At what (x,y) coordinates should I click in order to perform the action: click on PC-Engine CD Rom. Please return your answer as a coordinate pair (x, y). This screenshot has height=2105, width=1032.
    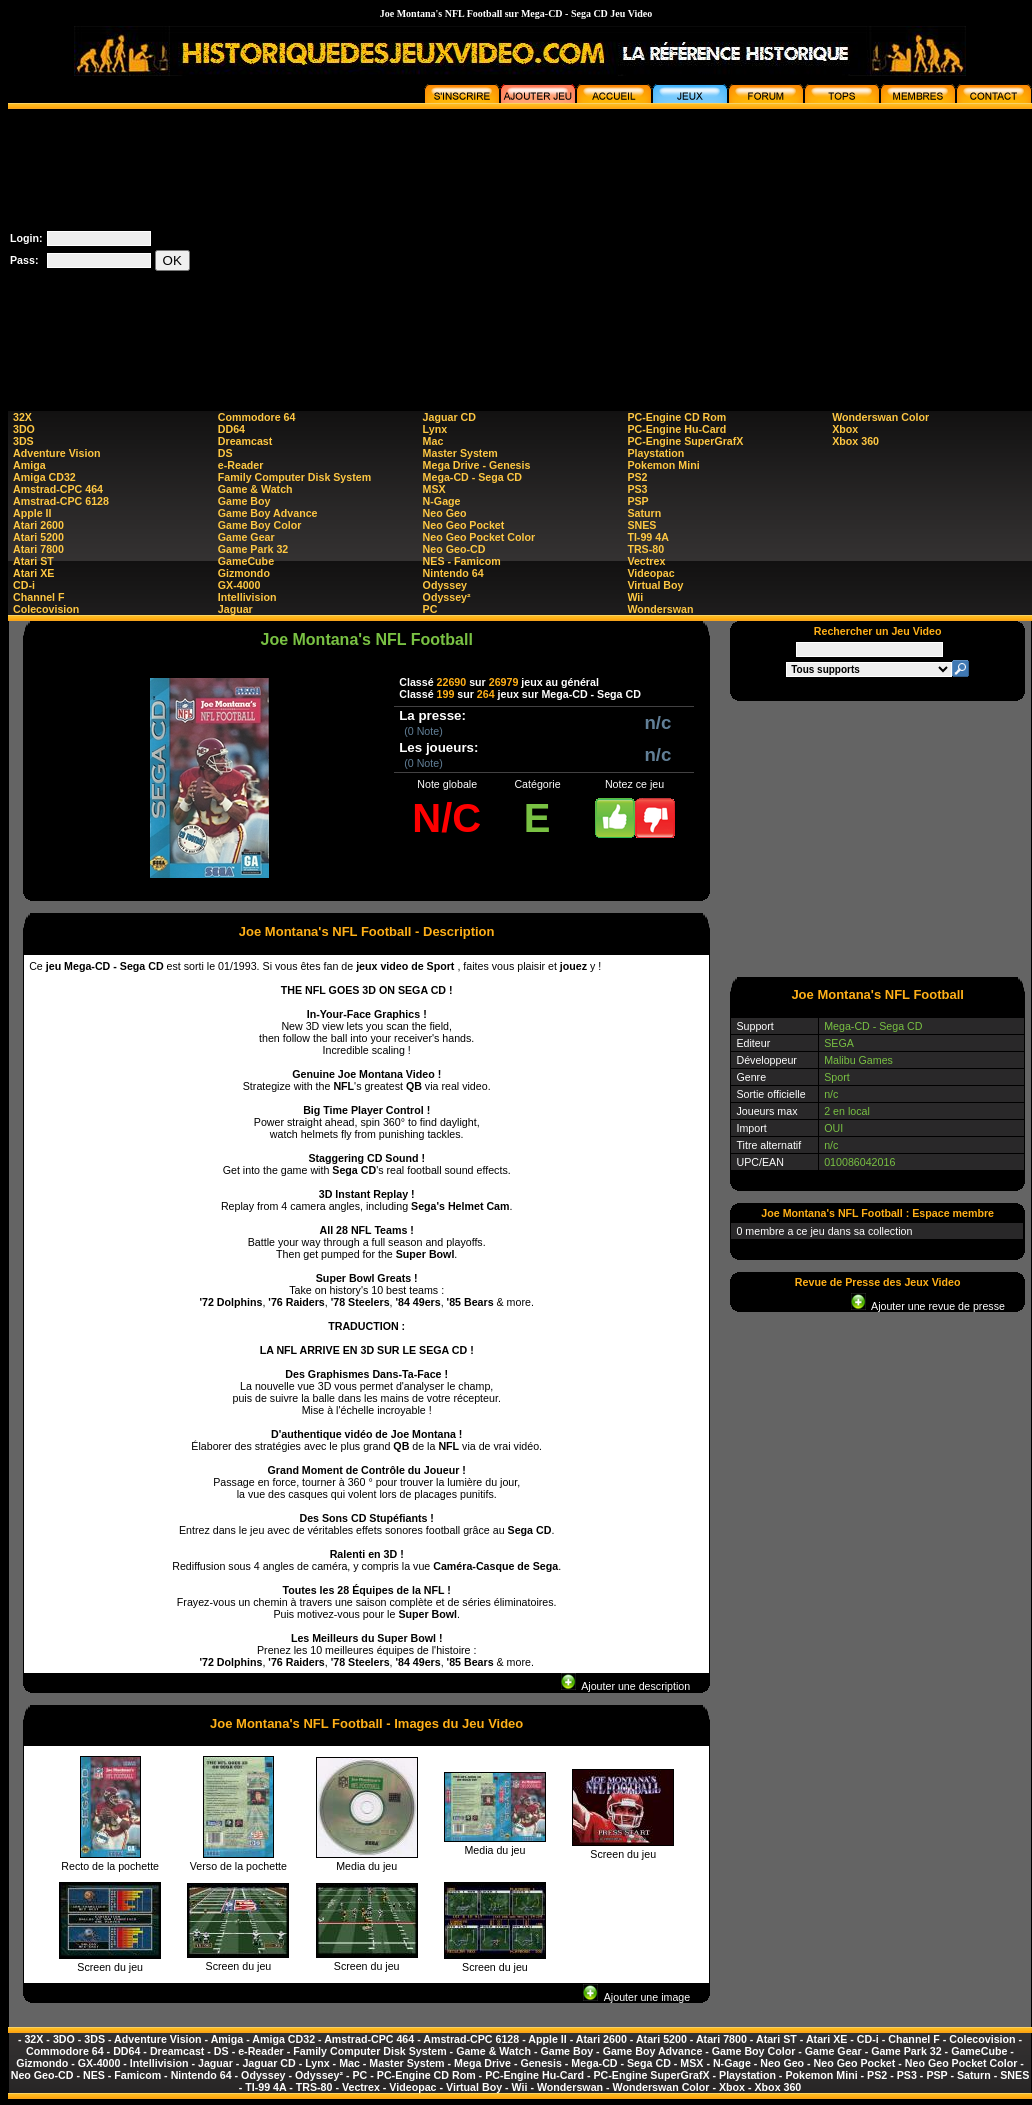
    Looking at the image, I should click on (676, 417).